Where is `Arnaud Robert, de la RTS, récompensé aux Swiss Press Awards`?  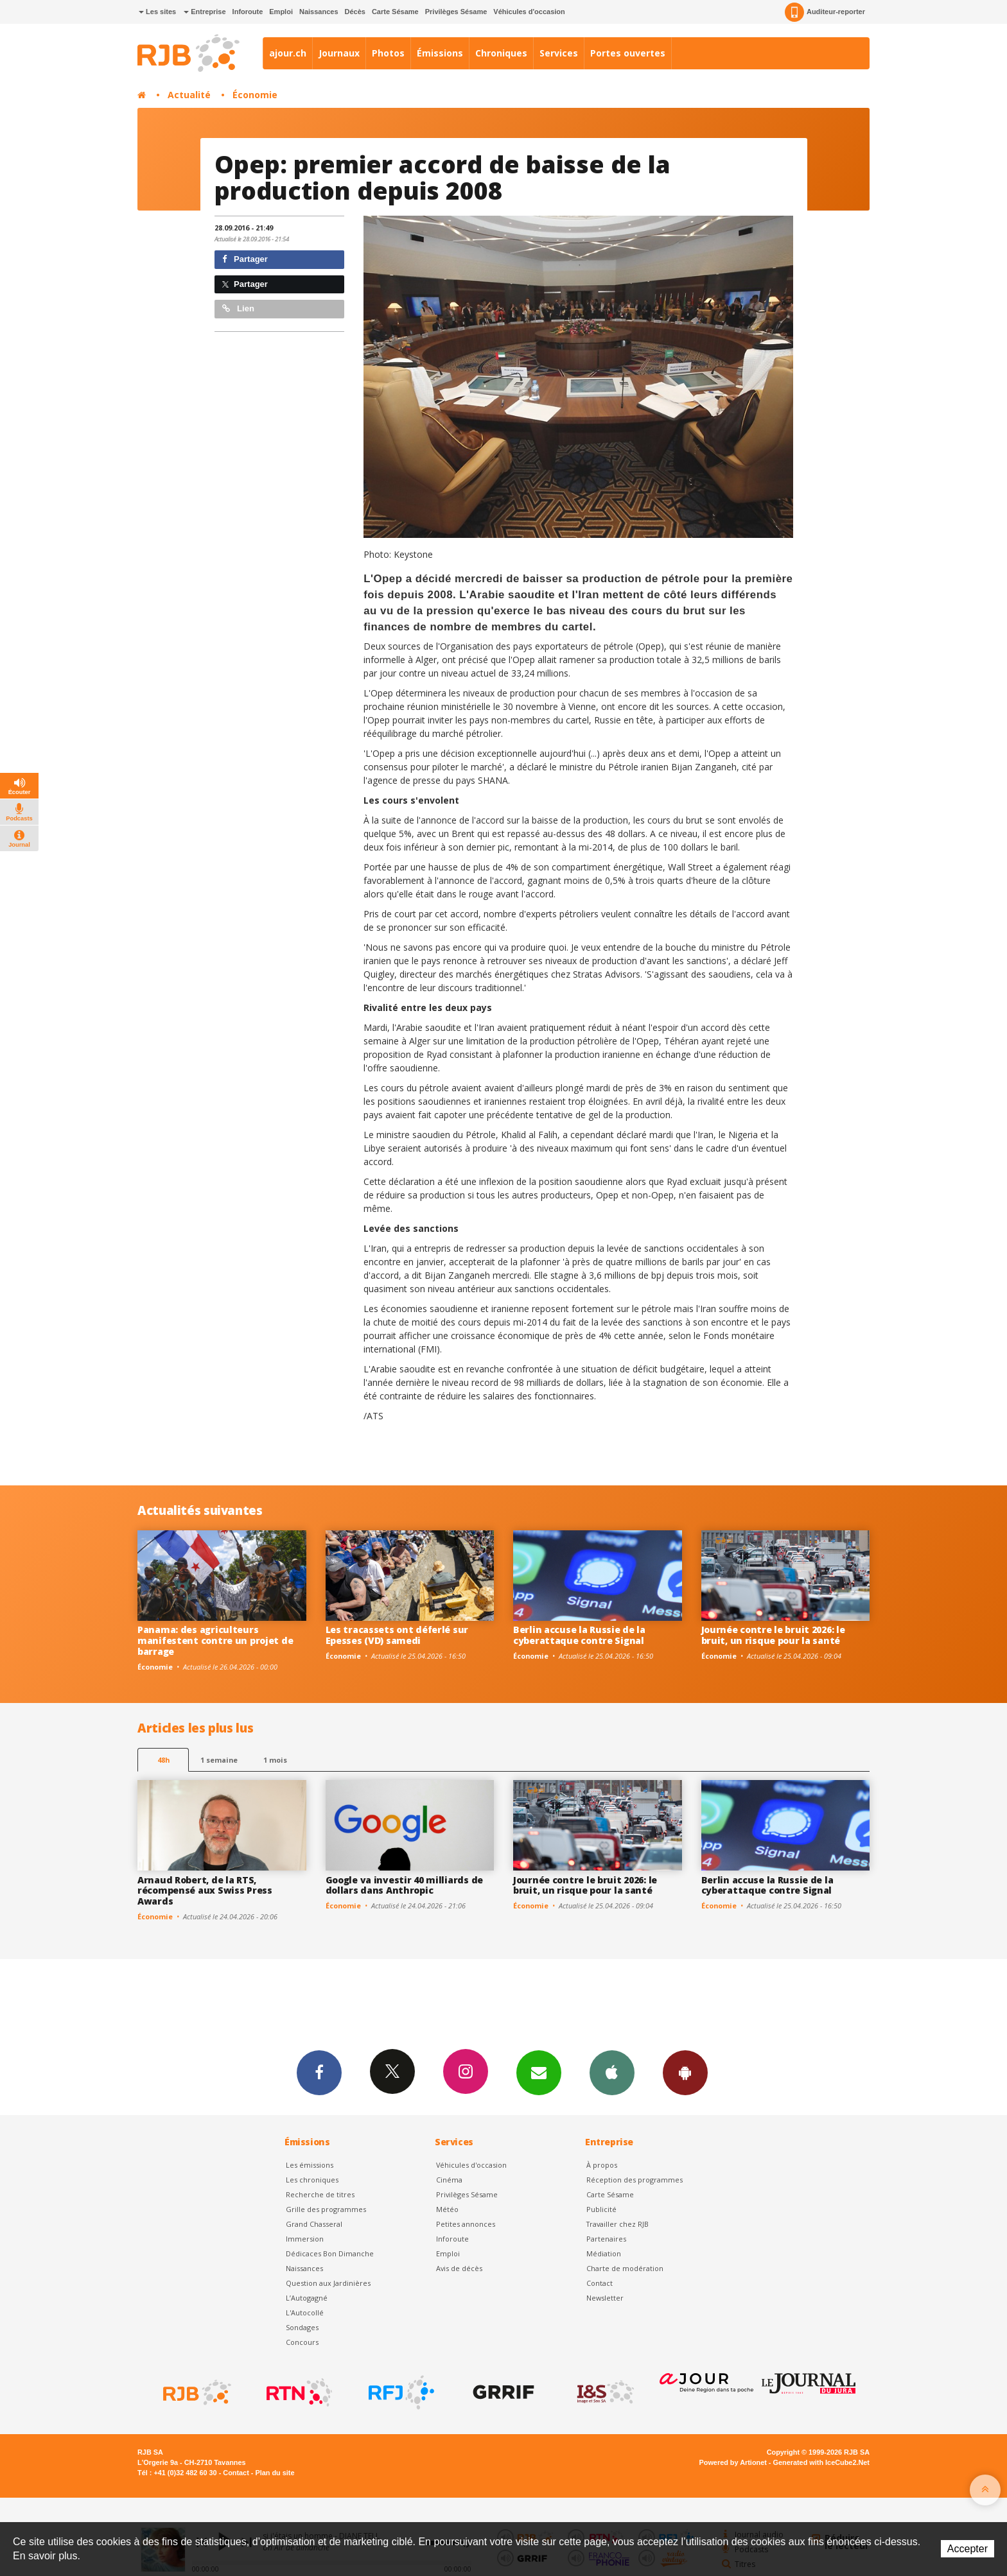 Arnaud Robert, de la RTS, récompensé aux Swiss Press Awards is located at coordinates (204, 1891).